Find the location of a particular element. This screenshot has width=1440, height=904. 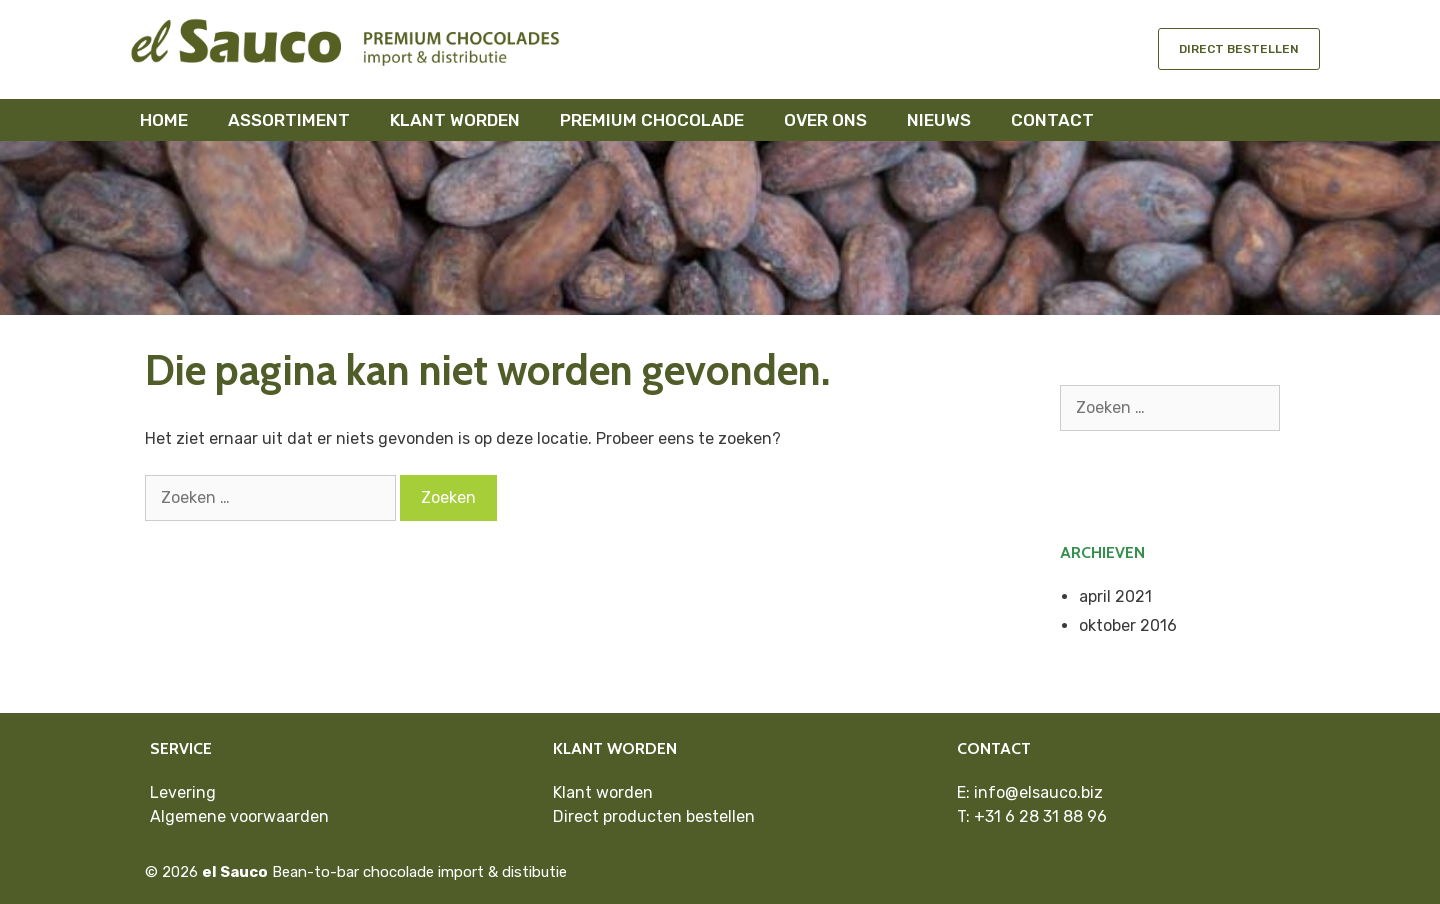

Home is located at coordinates (164, 120).